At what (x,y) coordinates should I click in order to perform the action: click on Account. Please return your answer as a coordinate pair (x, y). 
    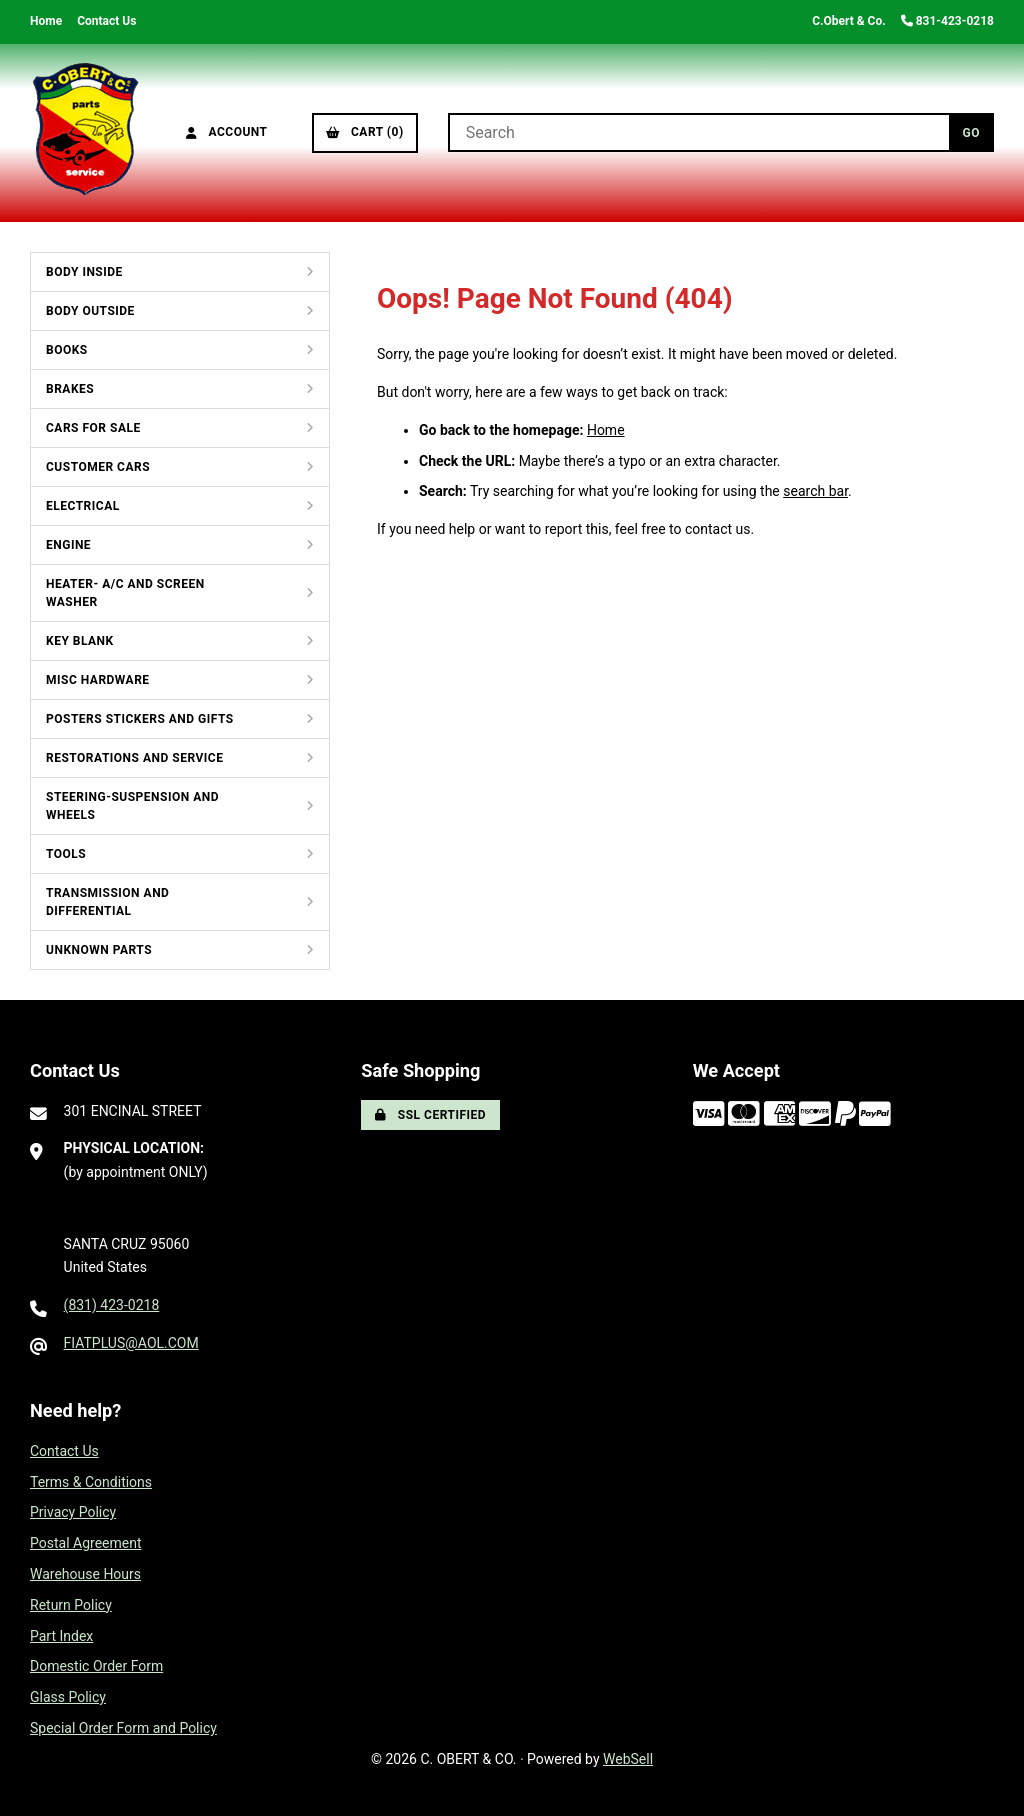
    Looking at the image, I should click on (227, 132).